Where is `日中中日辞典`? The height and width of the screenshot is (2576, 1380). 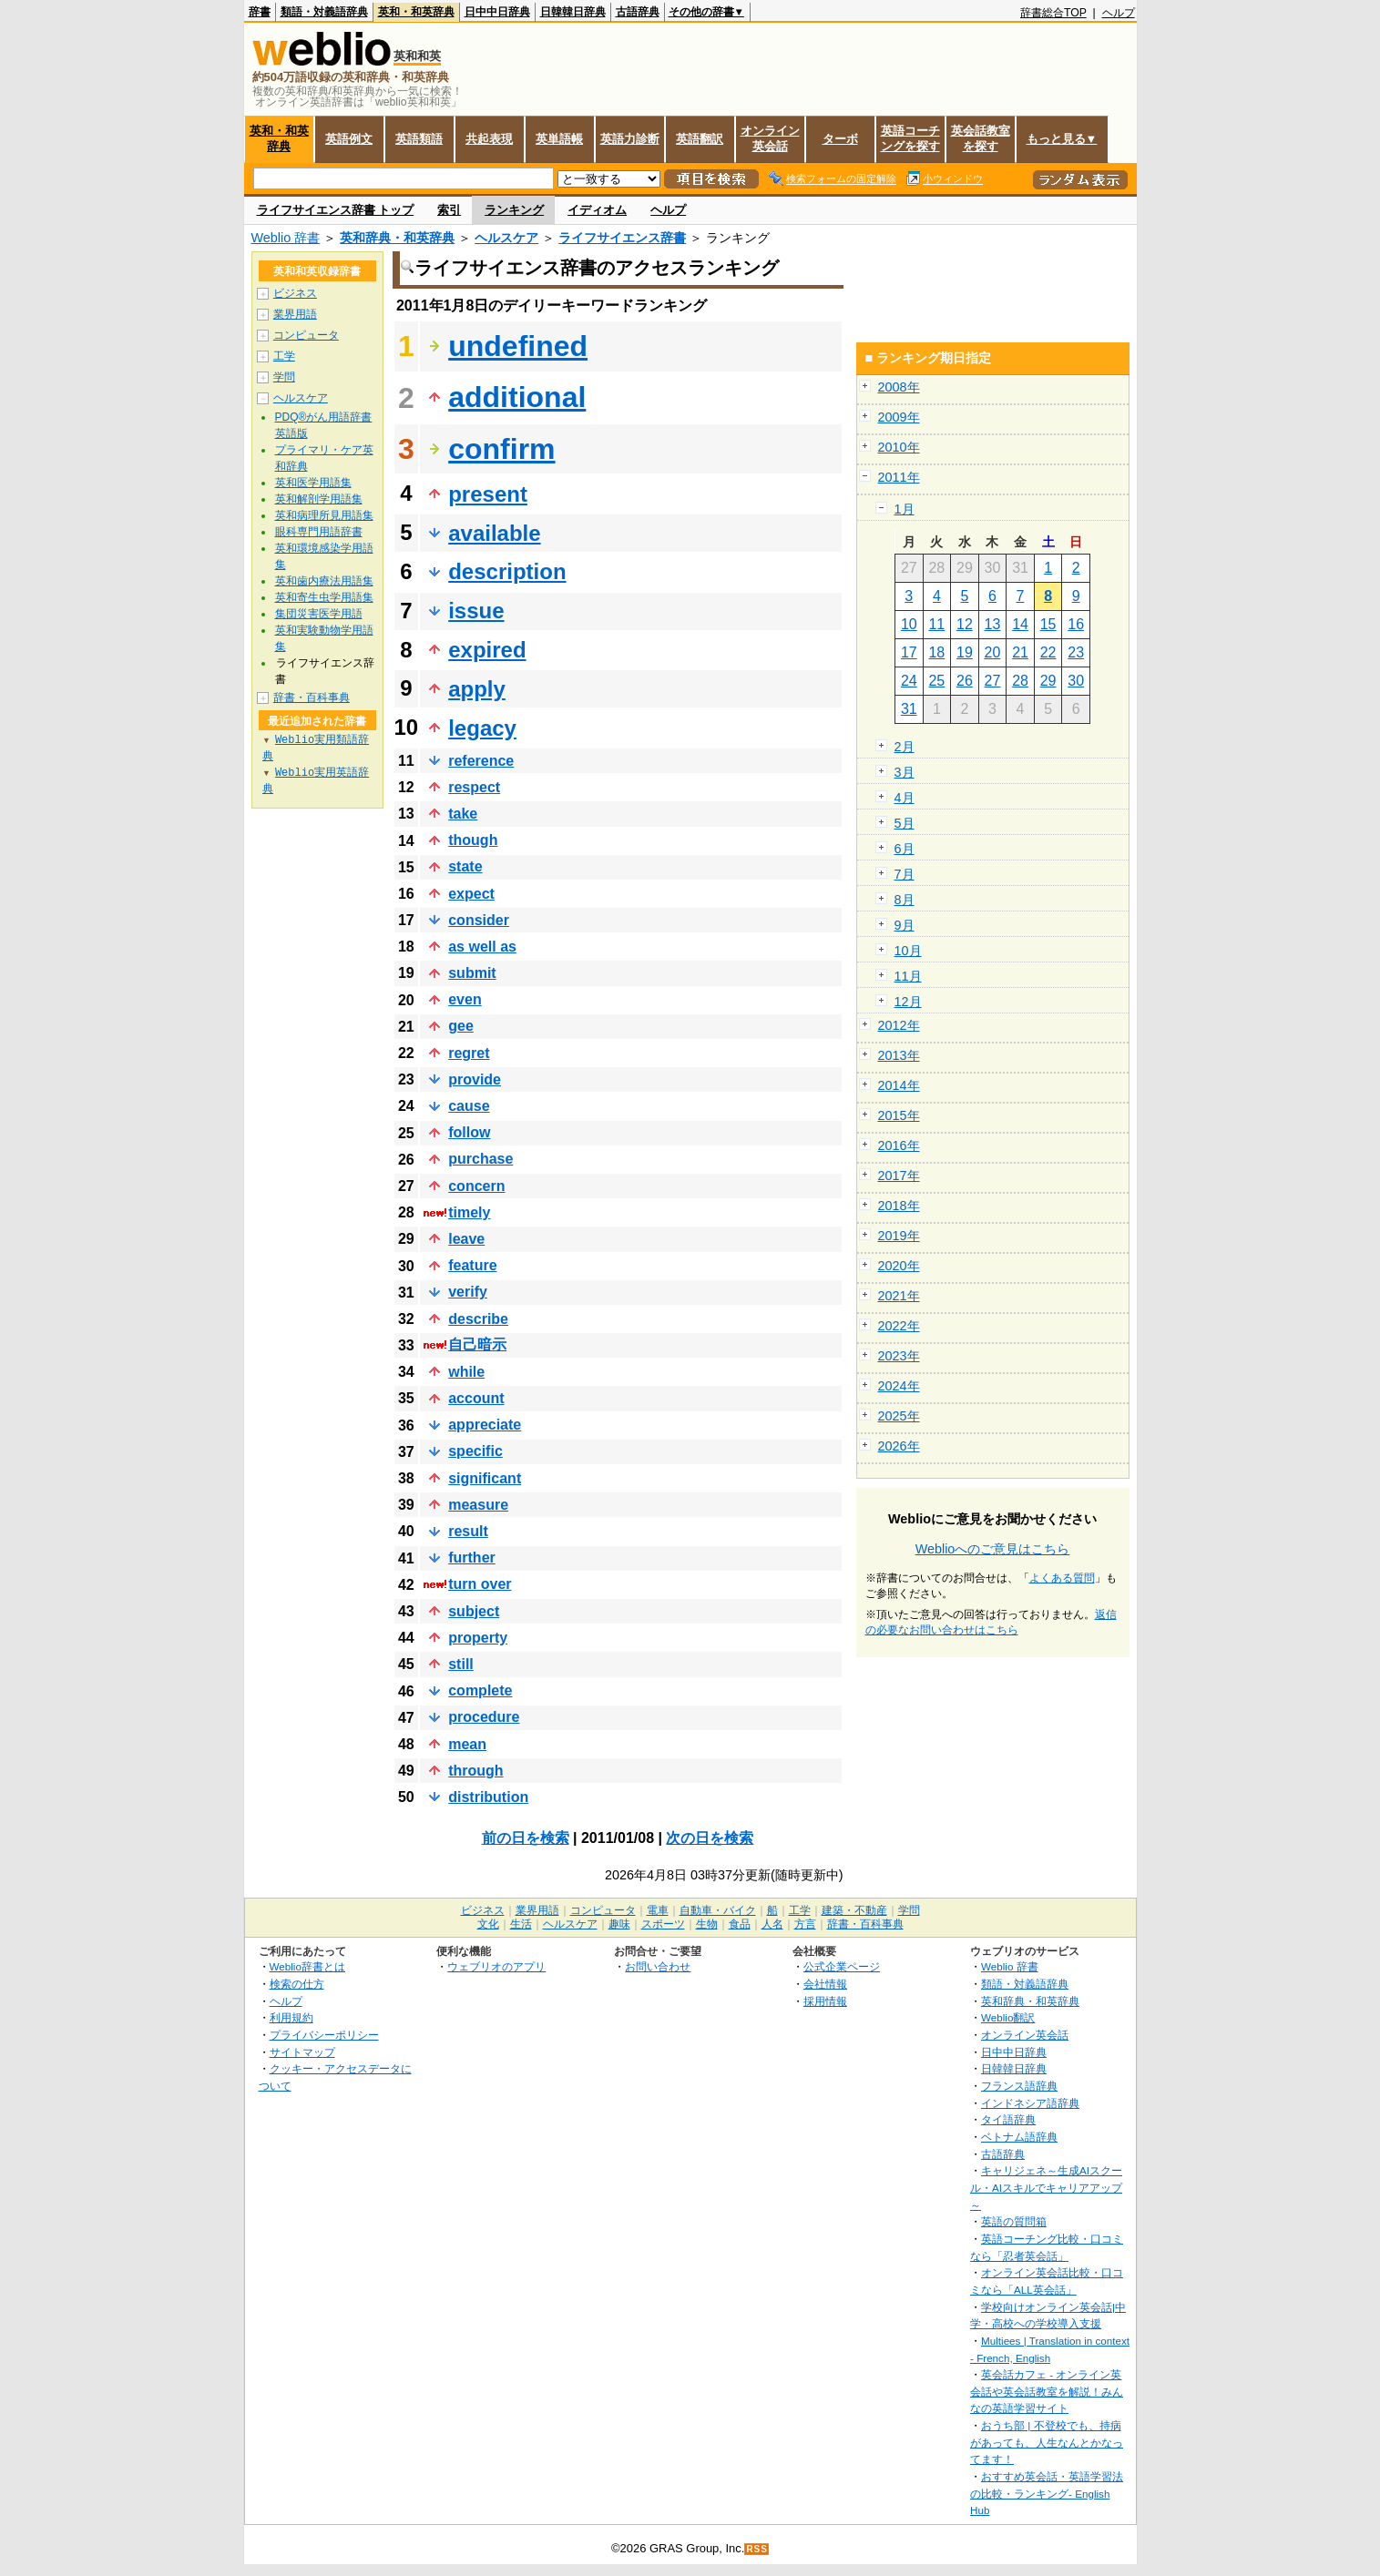
日中中日辞典 is located at coordinates (497, 11).